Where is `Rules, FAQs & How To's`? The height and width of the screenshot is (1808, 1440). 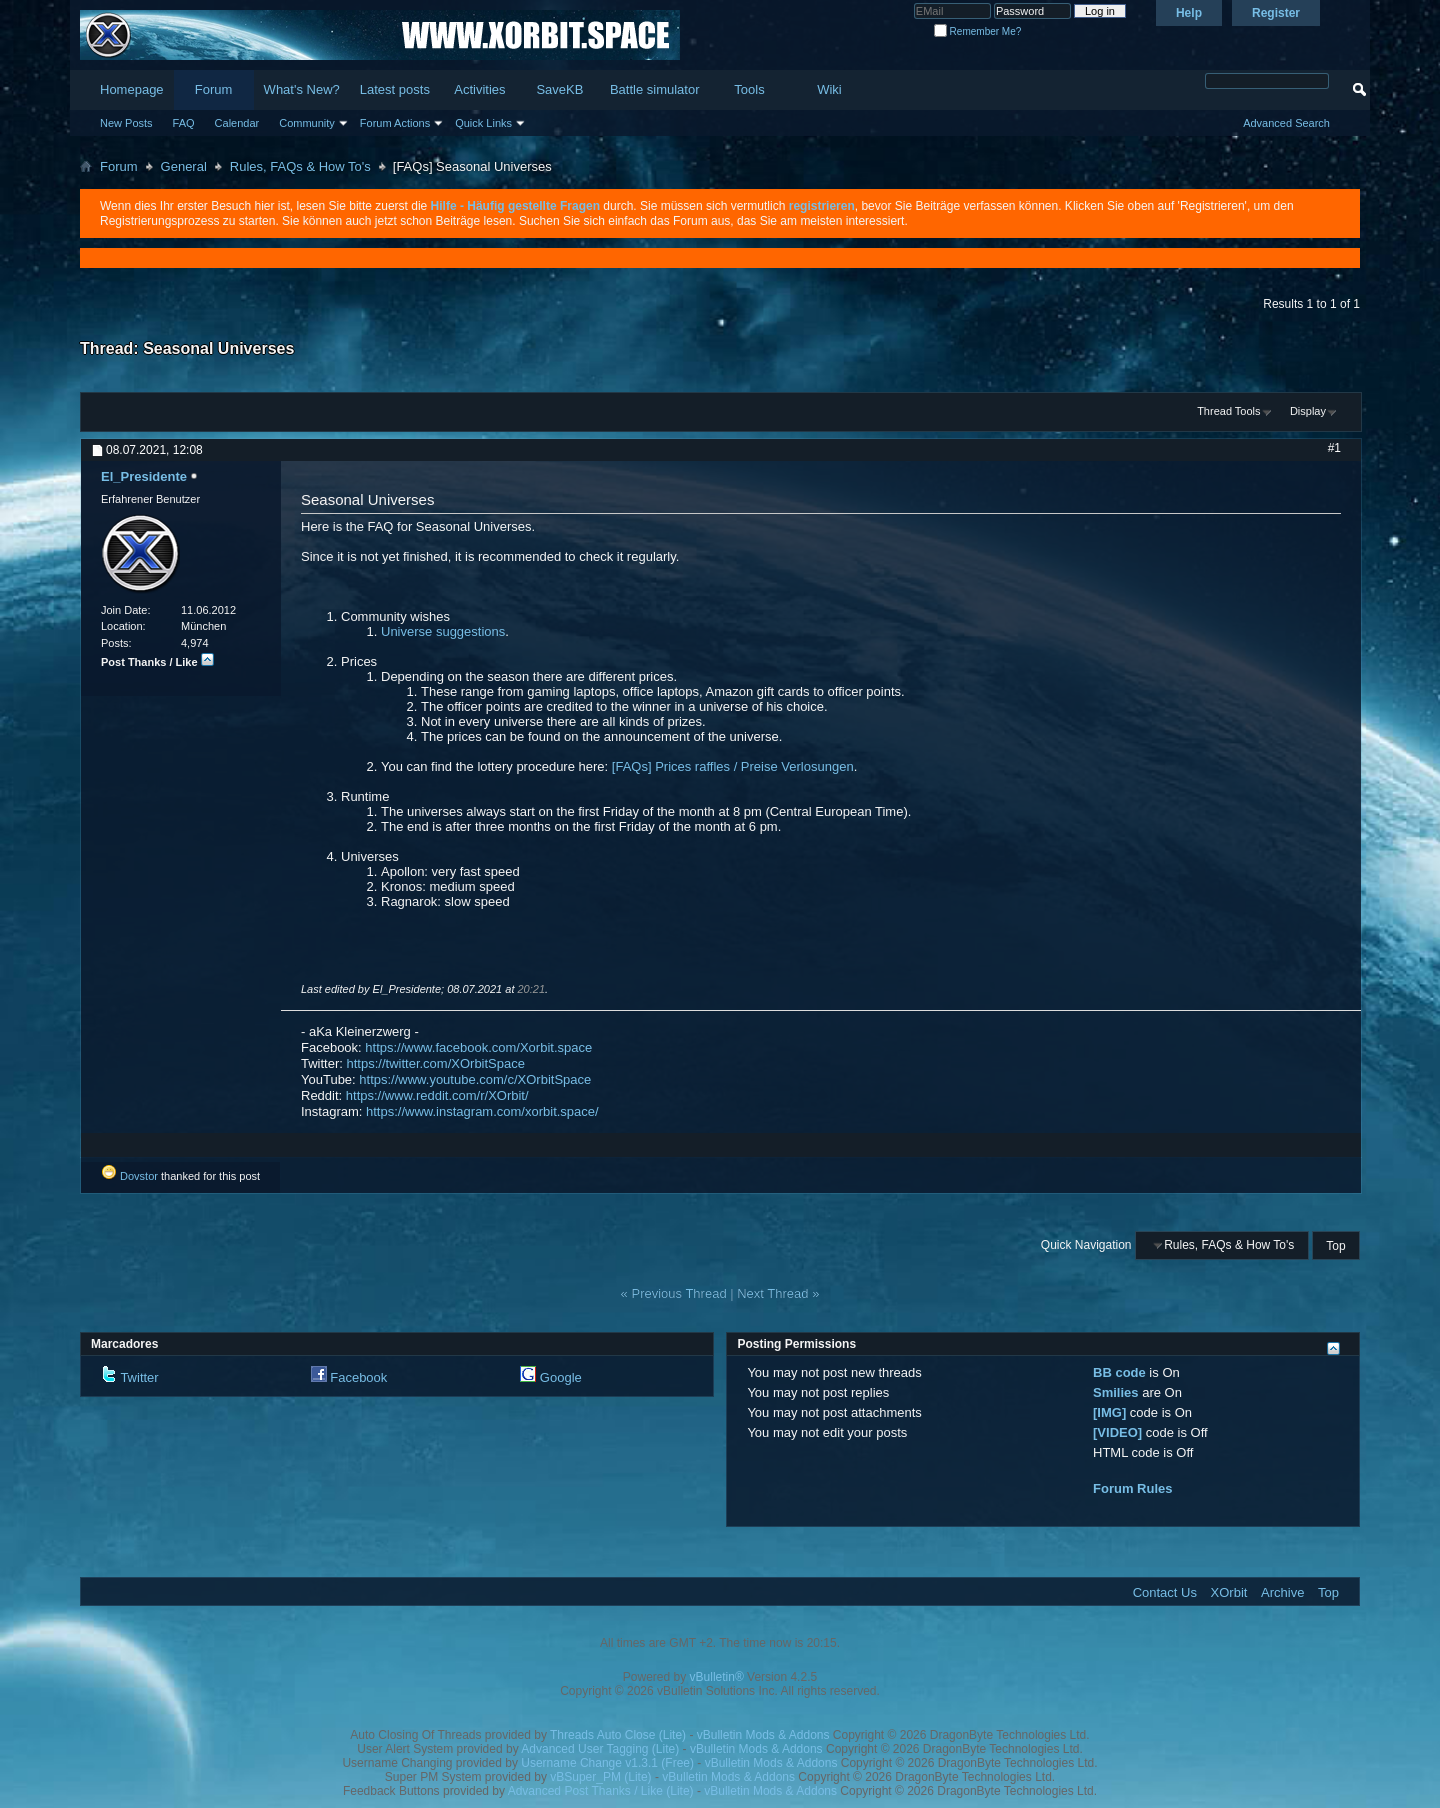 Rules, FAQs & How To's is located at coordinates (300, 166).